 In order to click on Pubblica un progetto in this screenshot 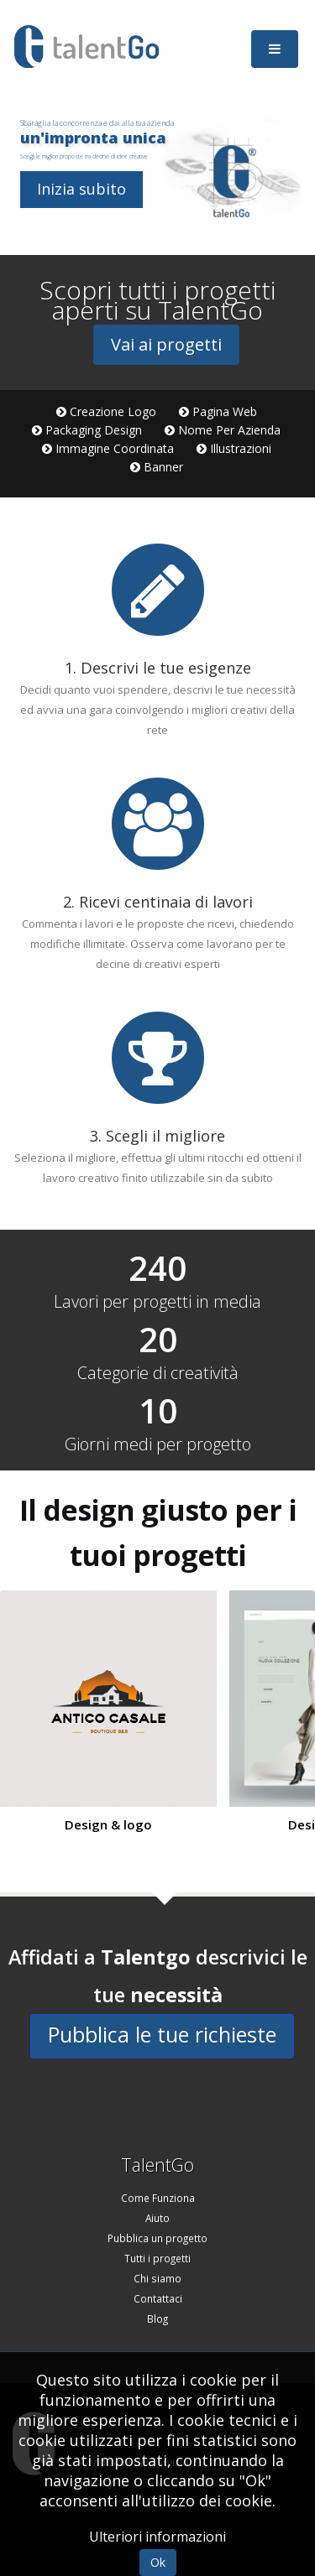, I will do `click(157, 2238)`.